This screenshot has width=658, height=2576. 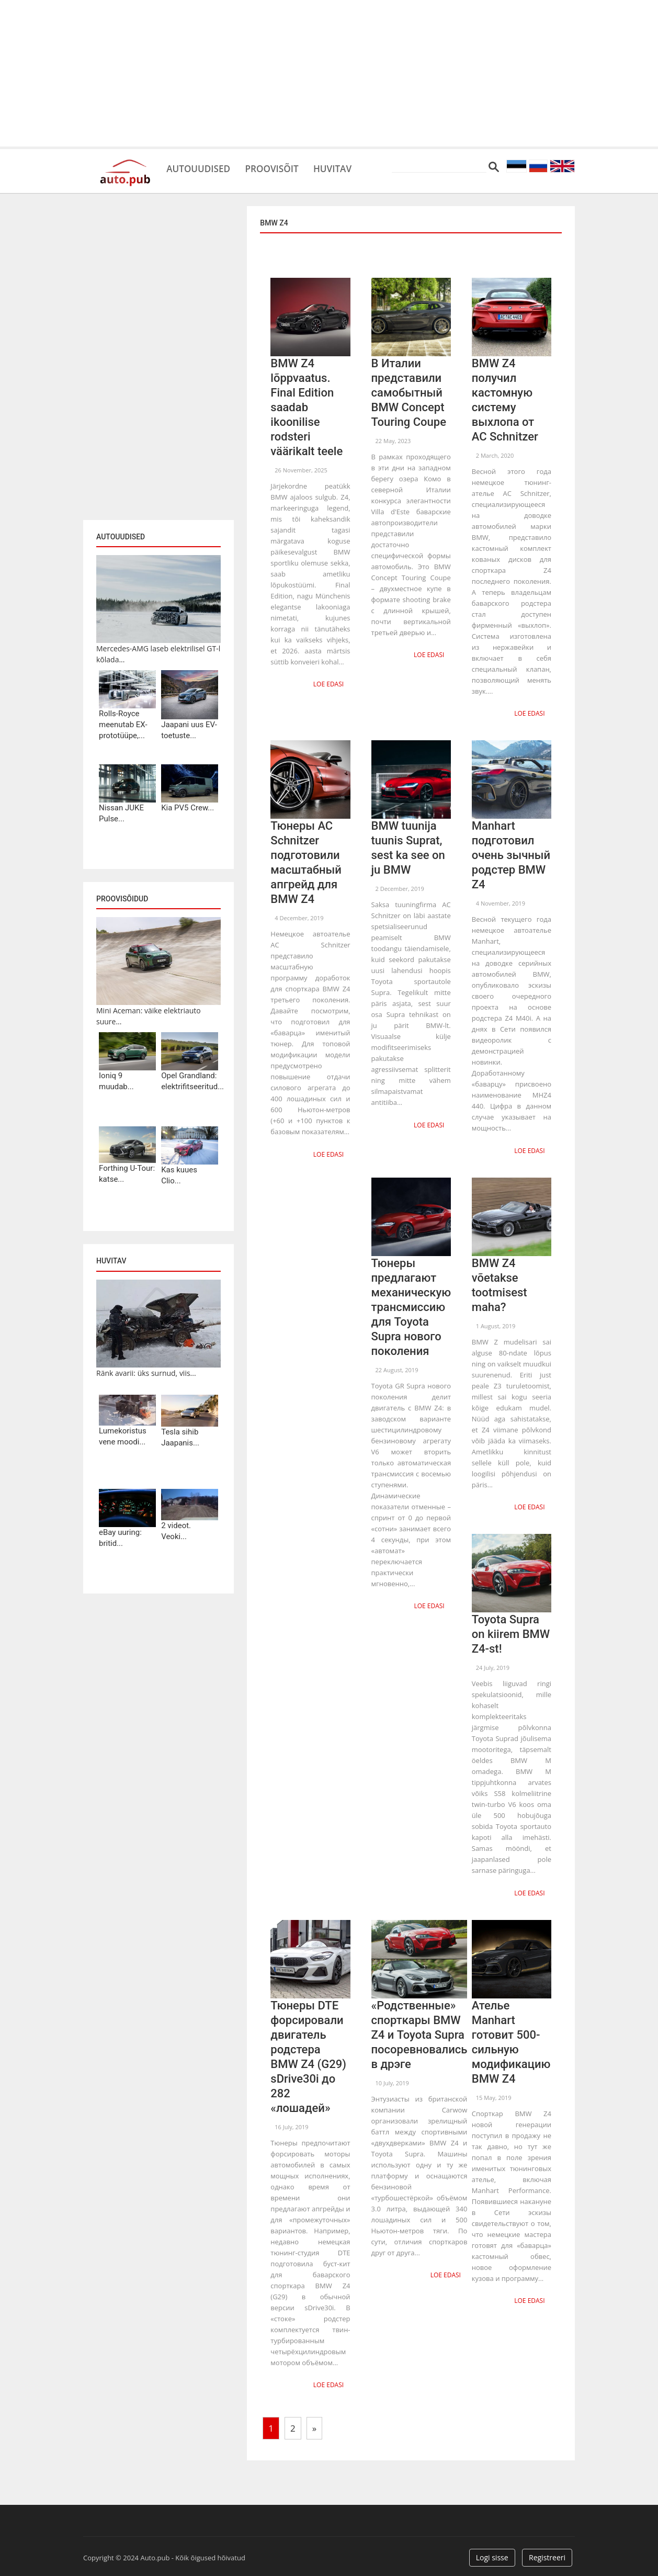 I want to click on Proovisõit, so click(x=288, y=167).